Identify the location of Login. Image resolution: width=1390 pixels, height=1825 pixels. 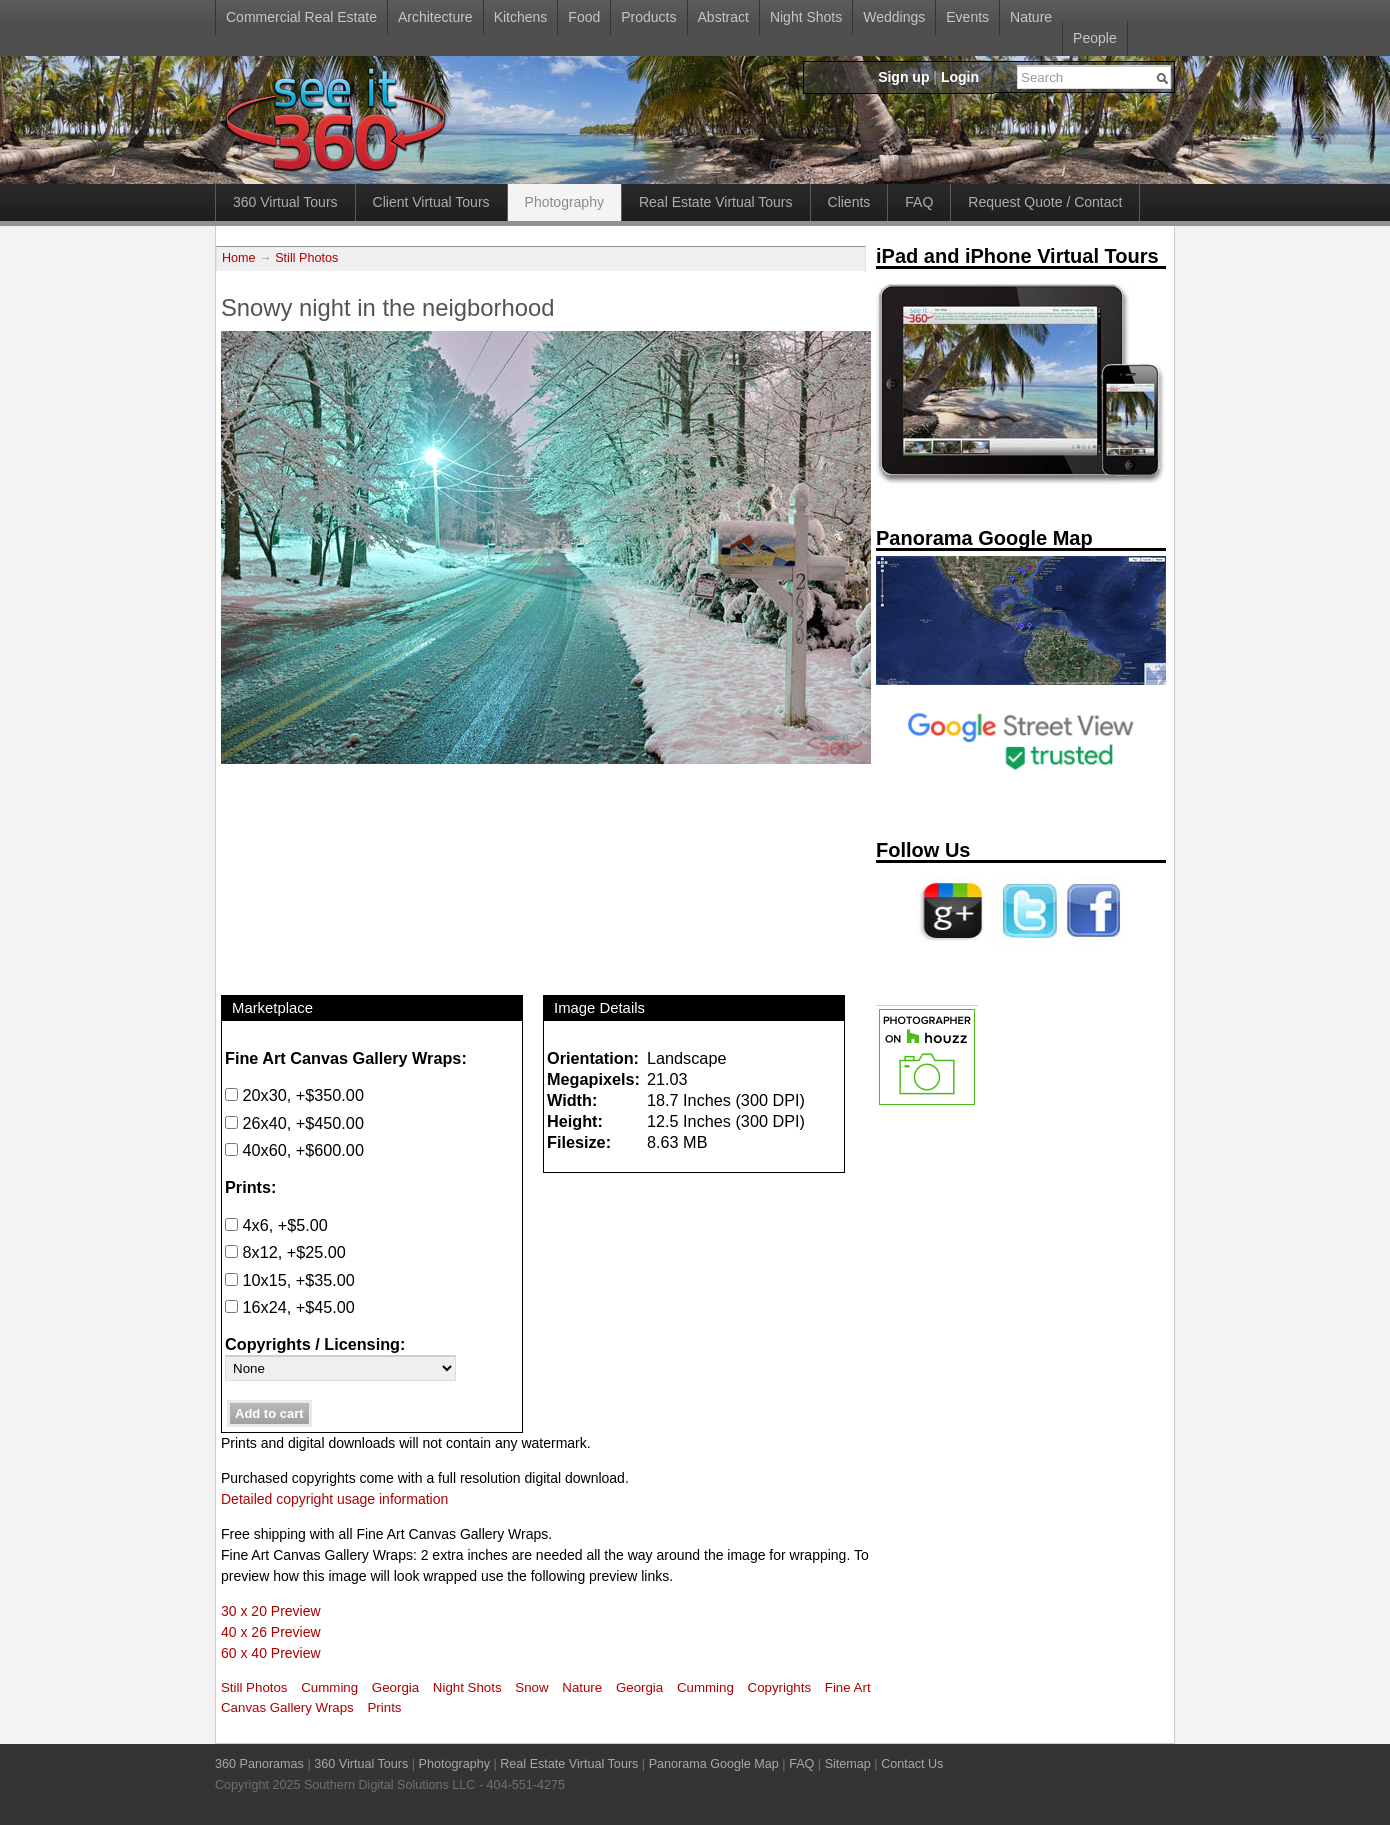
(960, 77).